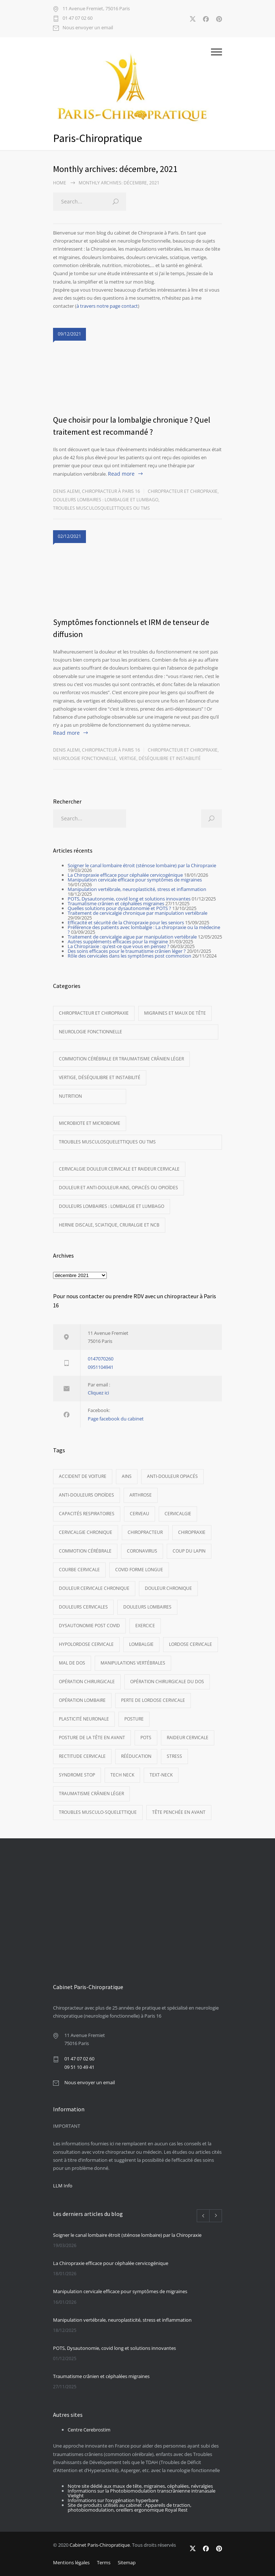 Image resolution: width=275 pixels, height=2576 pixels. Describe the element at coordinates (121, 473) in the screenshot. I see `Read more` at that location.